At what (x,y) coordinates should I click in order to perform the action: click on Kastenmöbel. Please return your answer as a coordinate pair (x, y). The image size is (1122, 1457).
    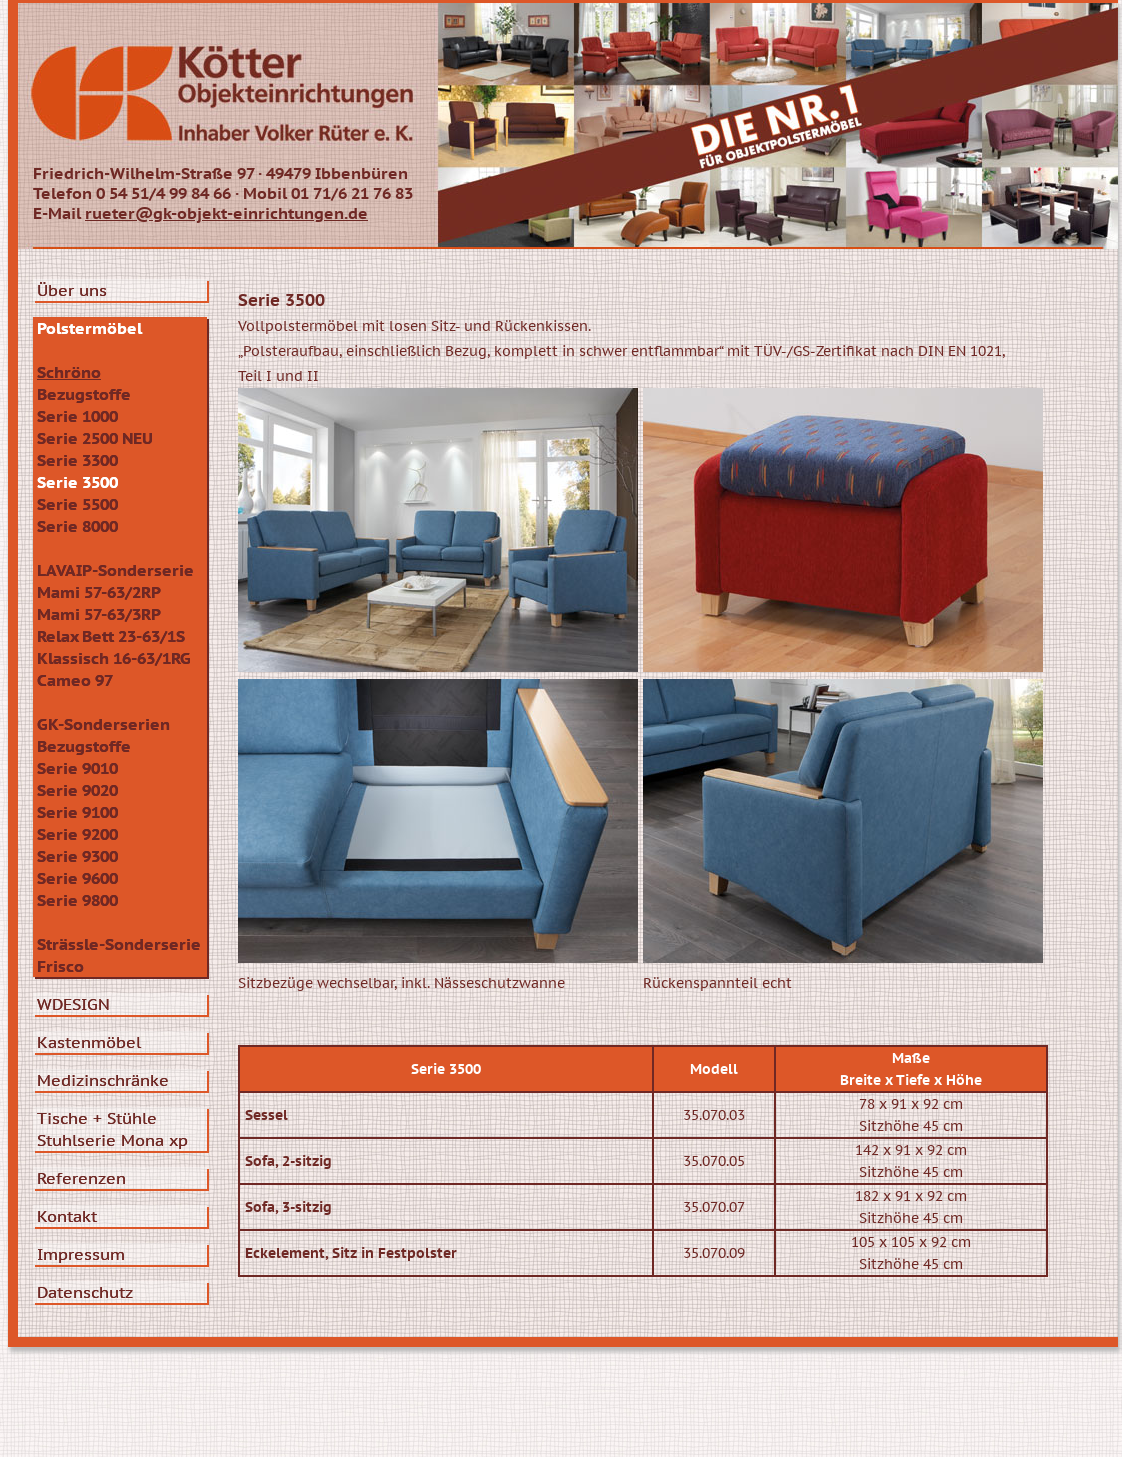
    Looking at the image, I should click on (89, 1042).